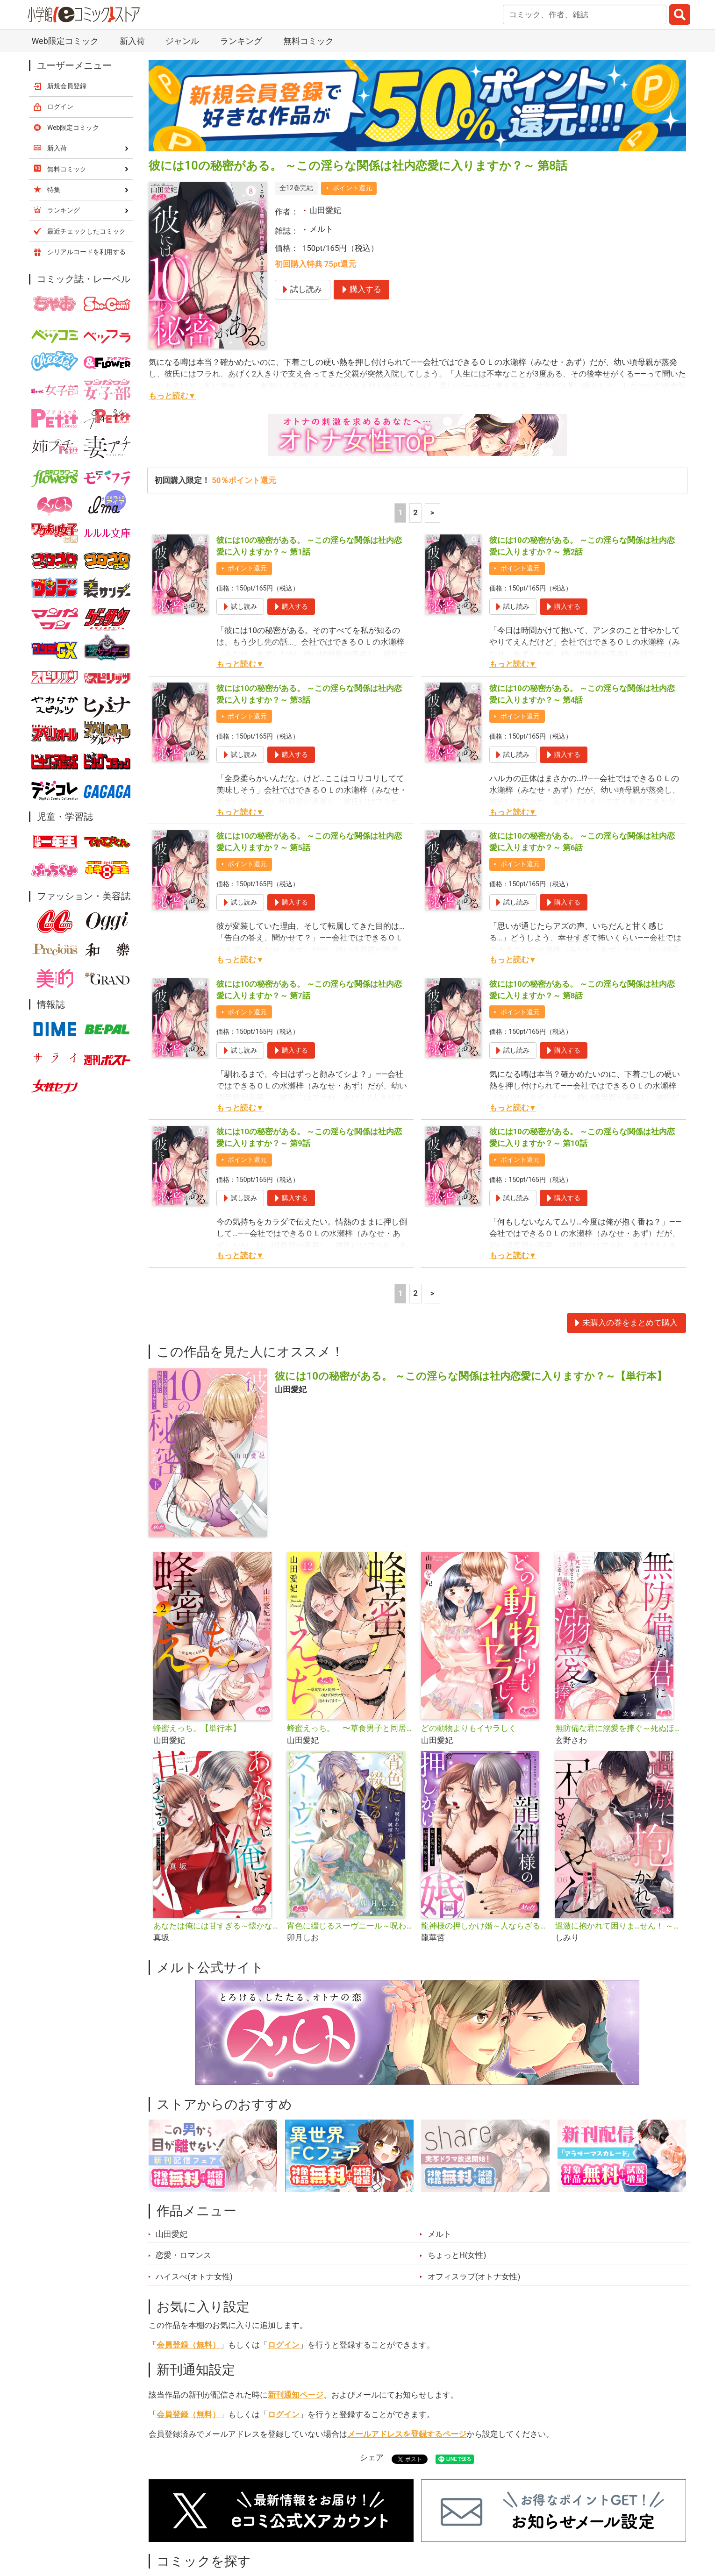 The image size is (715, 2576). What do you see at coordinates (86, 252) in the screenshot?
I see `シリアルコードを利用する` at bounding box center [86, 252].